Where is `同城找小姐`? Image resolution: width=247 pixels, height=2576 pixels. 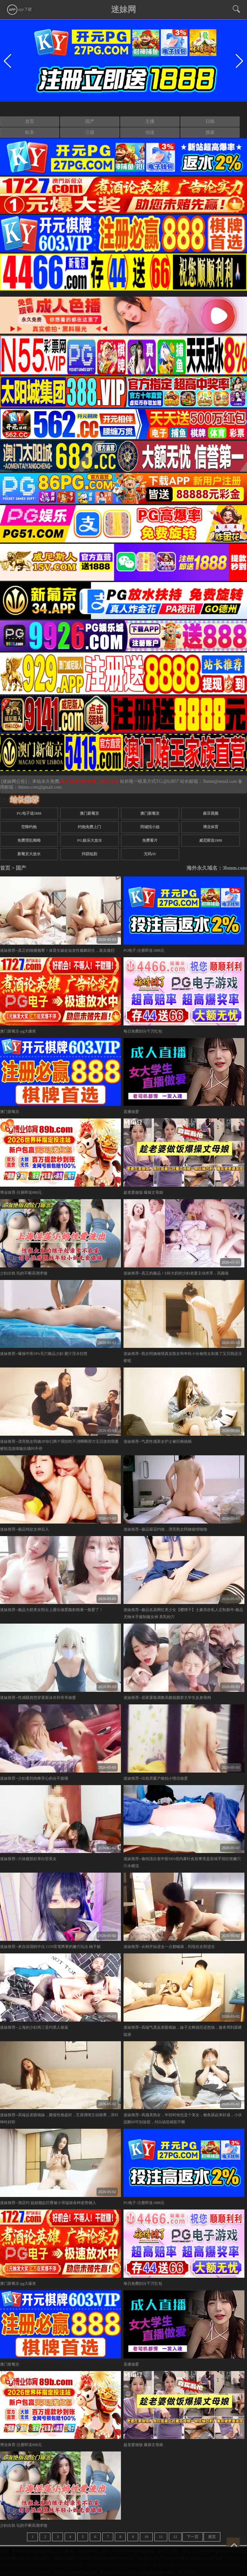
同城找小姐 is located at coordinates (150, 827).